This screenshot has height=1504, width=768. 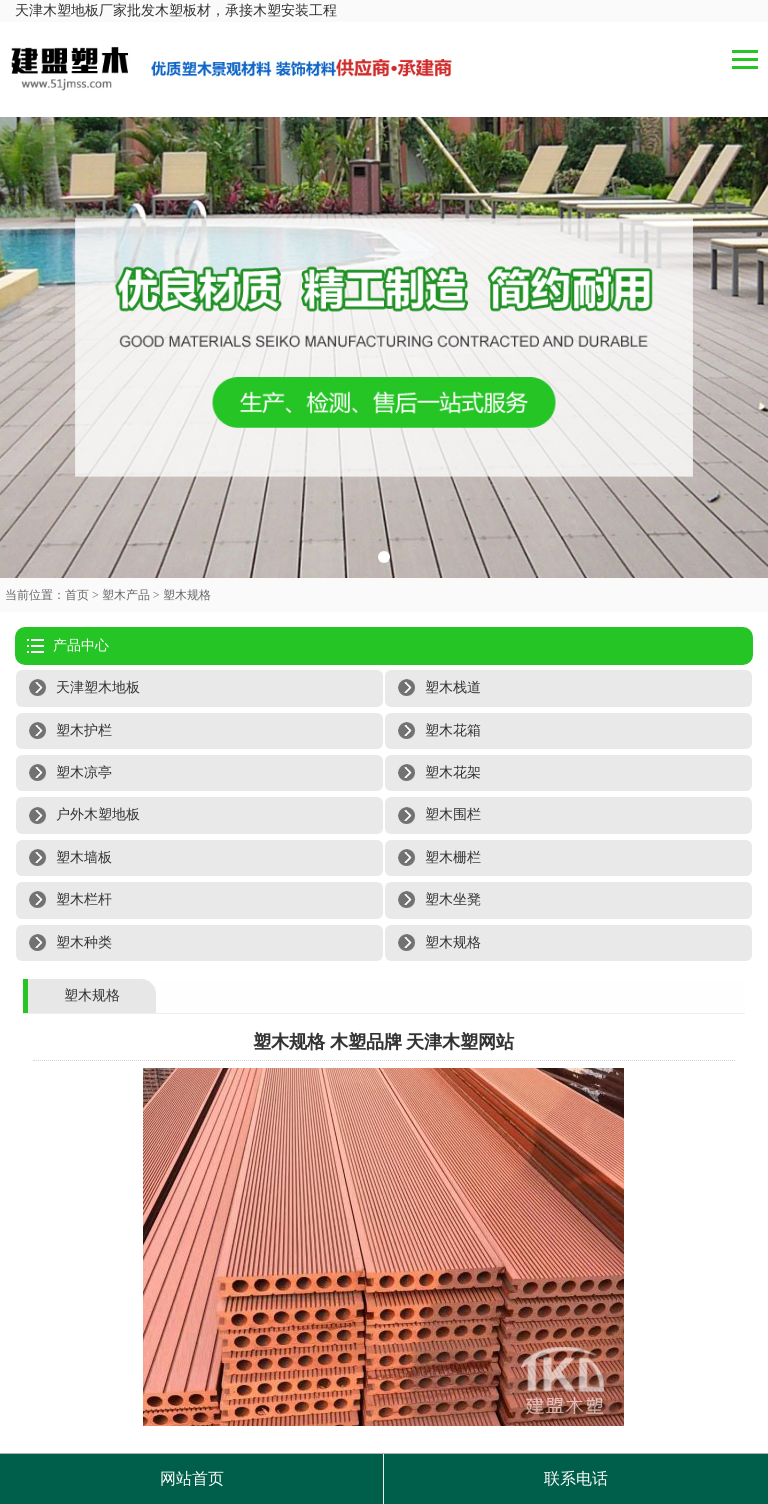 What do you see at coordinates (77, 595) in the screenshot?
I see `首页` at bounding box center [77, 595].